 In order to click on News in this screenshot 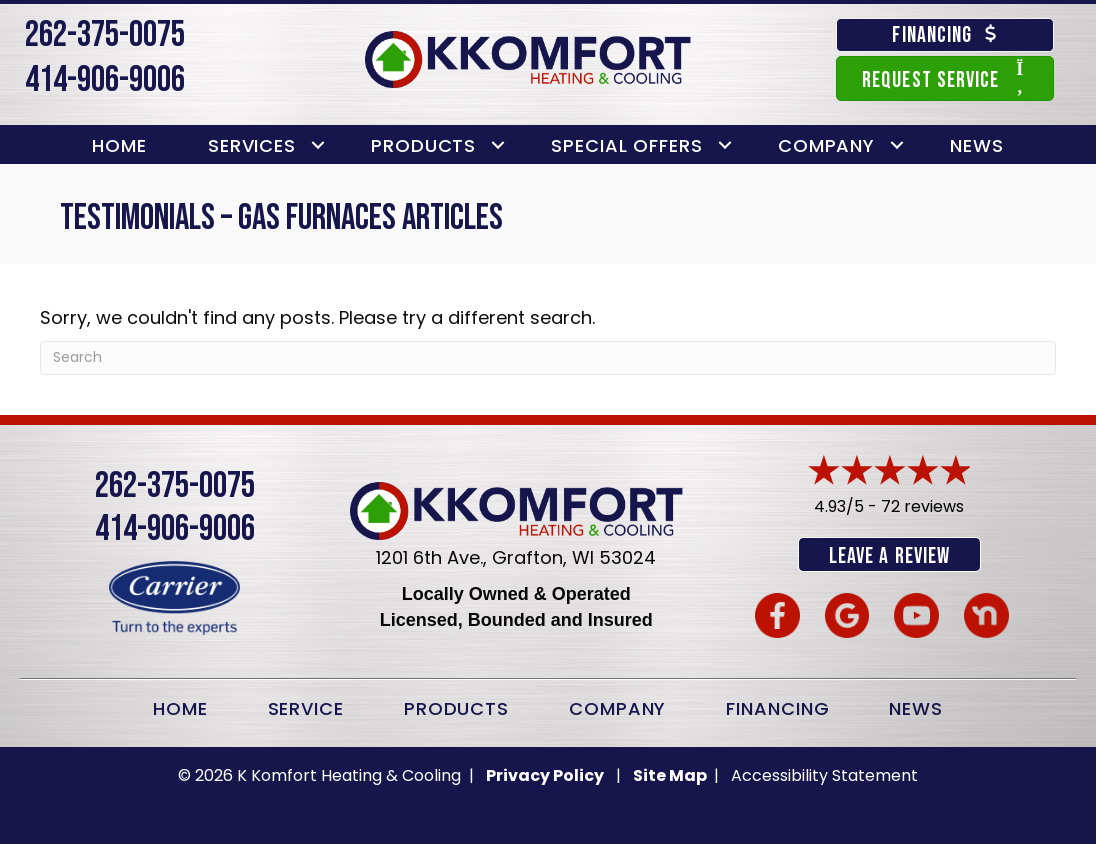, I will do `click(977, 145)`.